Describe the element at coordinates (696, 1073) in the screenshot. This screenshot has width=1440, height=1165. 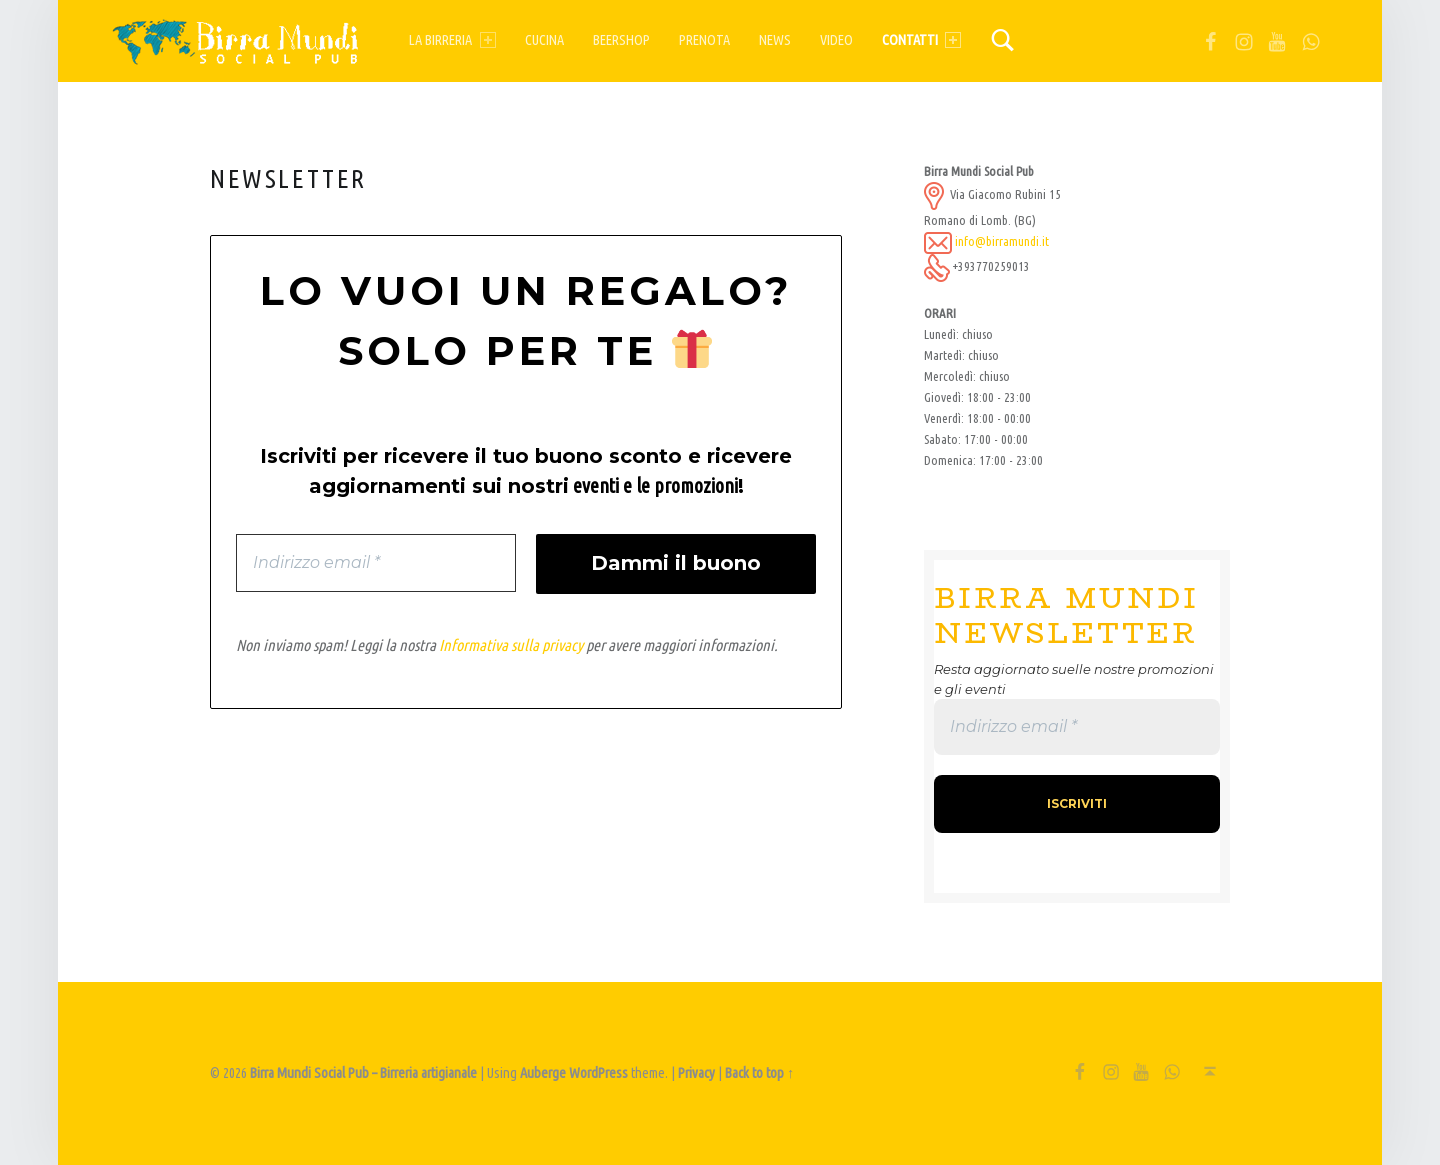
I see `Privacy` at that location.